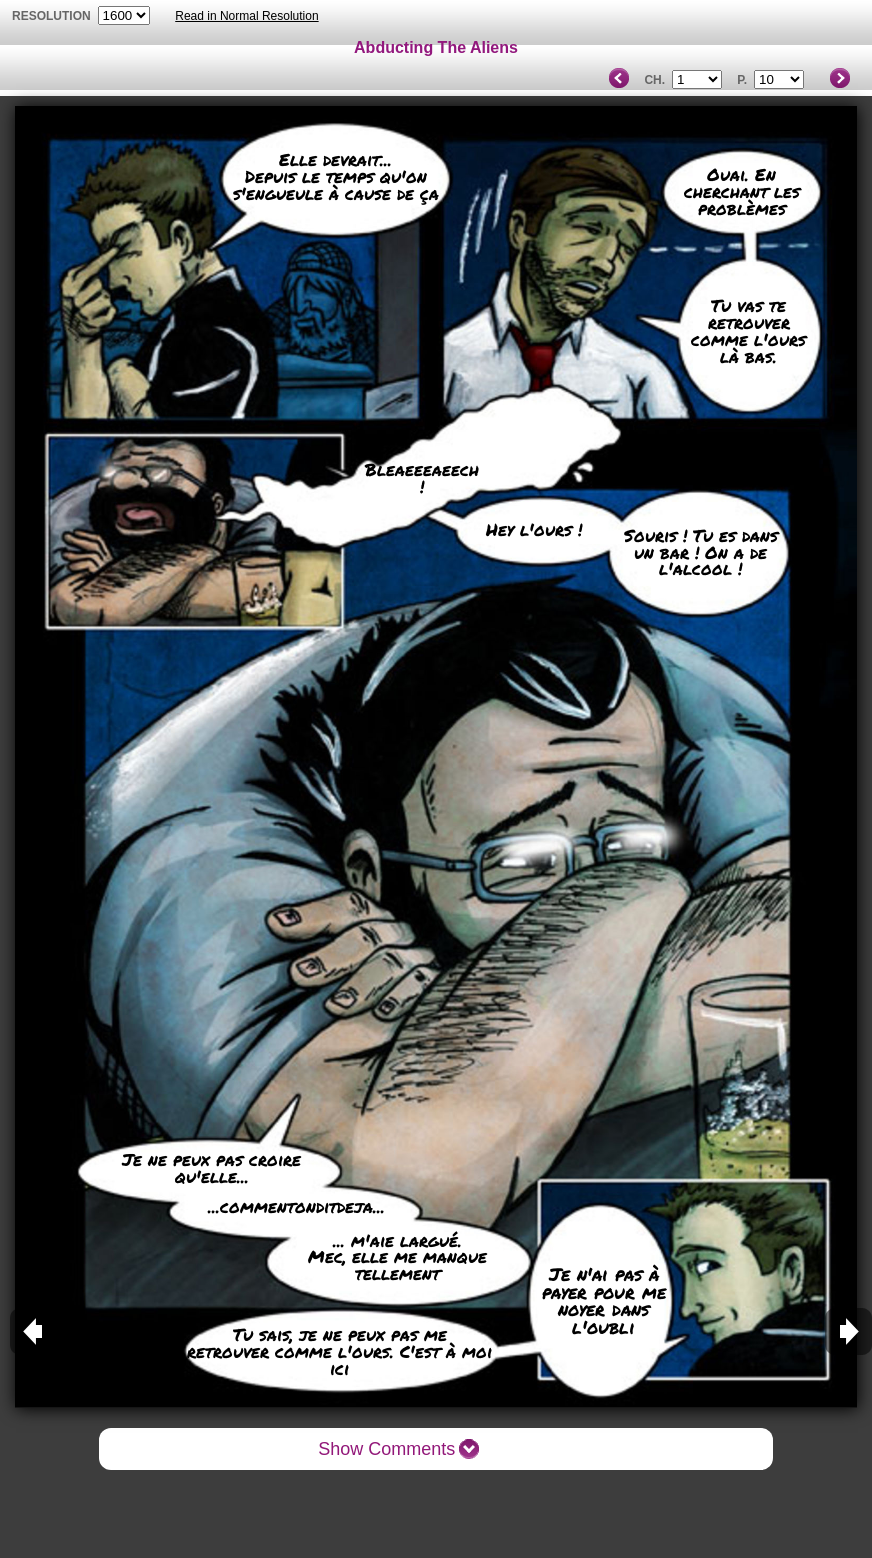 The height and width of the screenshot is (1558, 872). I want to click on resolution, so click(53, 16).